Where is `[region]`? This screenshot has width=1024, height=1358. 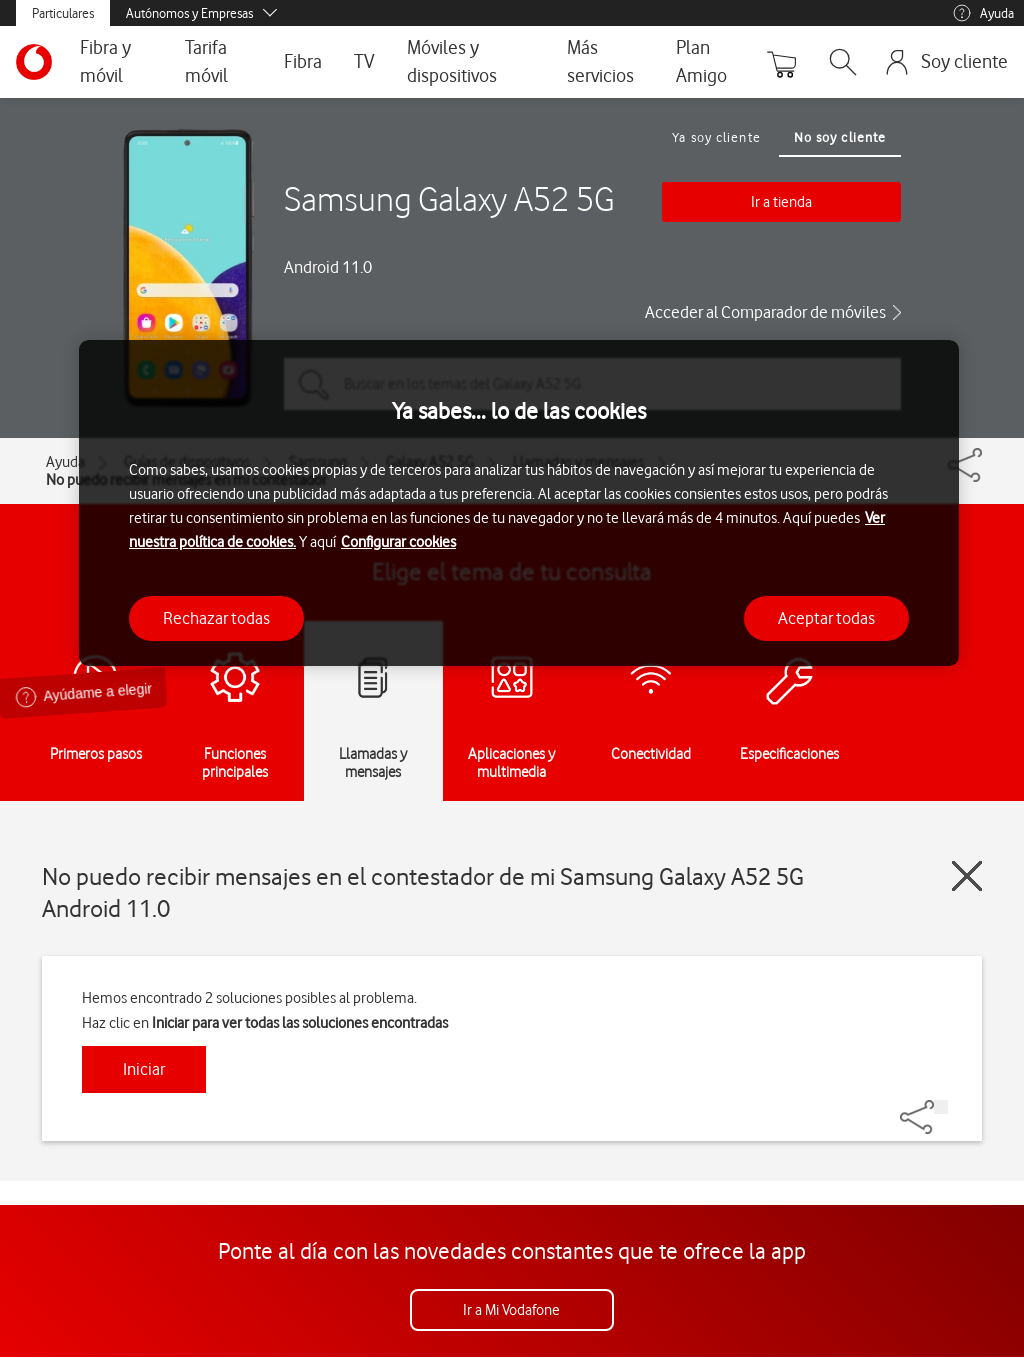
[region] is located at coordinates (519, 503).